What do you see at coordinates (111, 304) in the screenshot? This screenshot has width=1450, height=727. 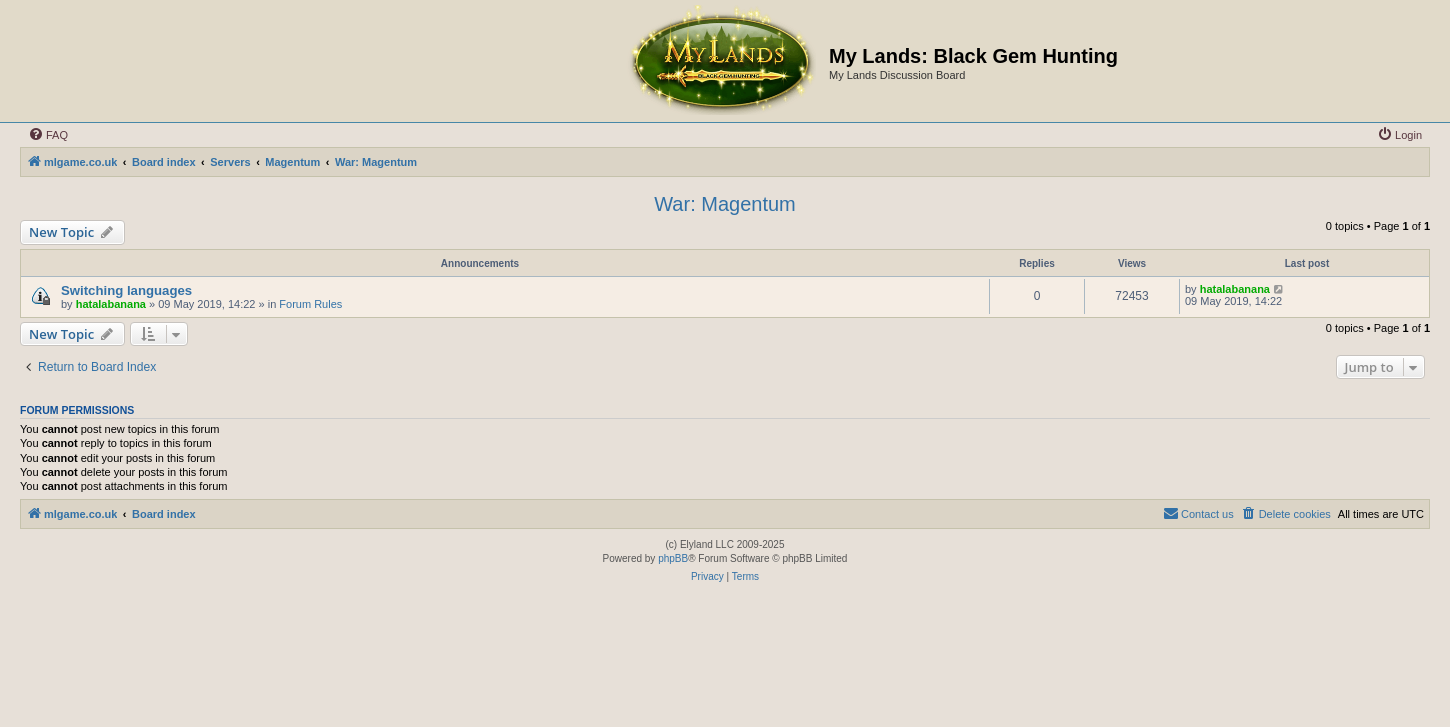 I see `hatalabanana` at bounding box center [111, 304].